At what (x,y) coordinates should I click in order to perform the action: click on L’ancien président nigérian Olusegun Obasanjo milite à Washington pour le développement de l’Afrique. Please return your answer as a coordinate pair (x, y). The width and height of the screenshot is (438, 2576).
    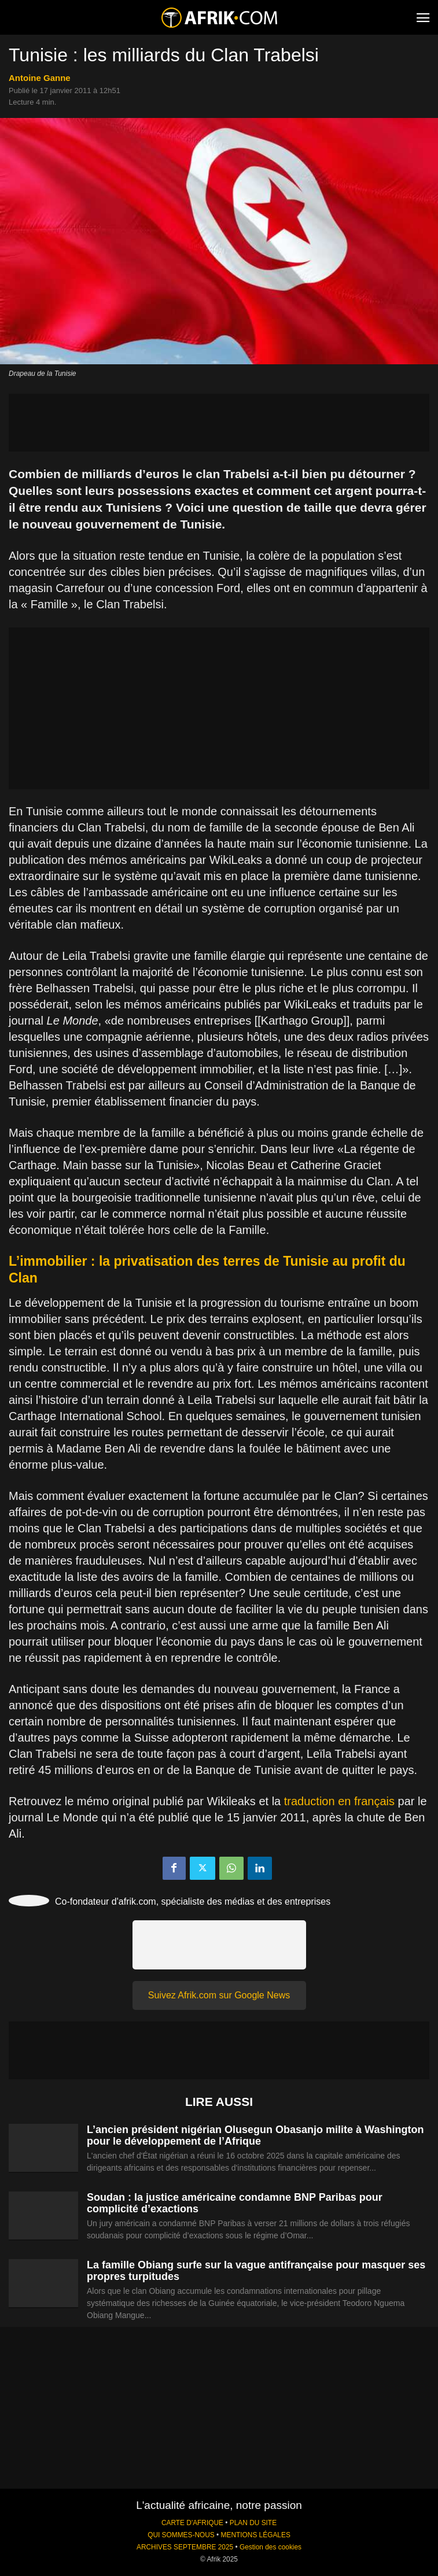
    Looking at the image, I should click on (255, 2135).